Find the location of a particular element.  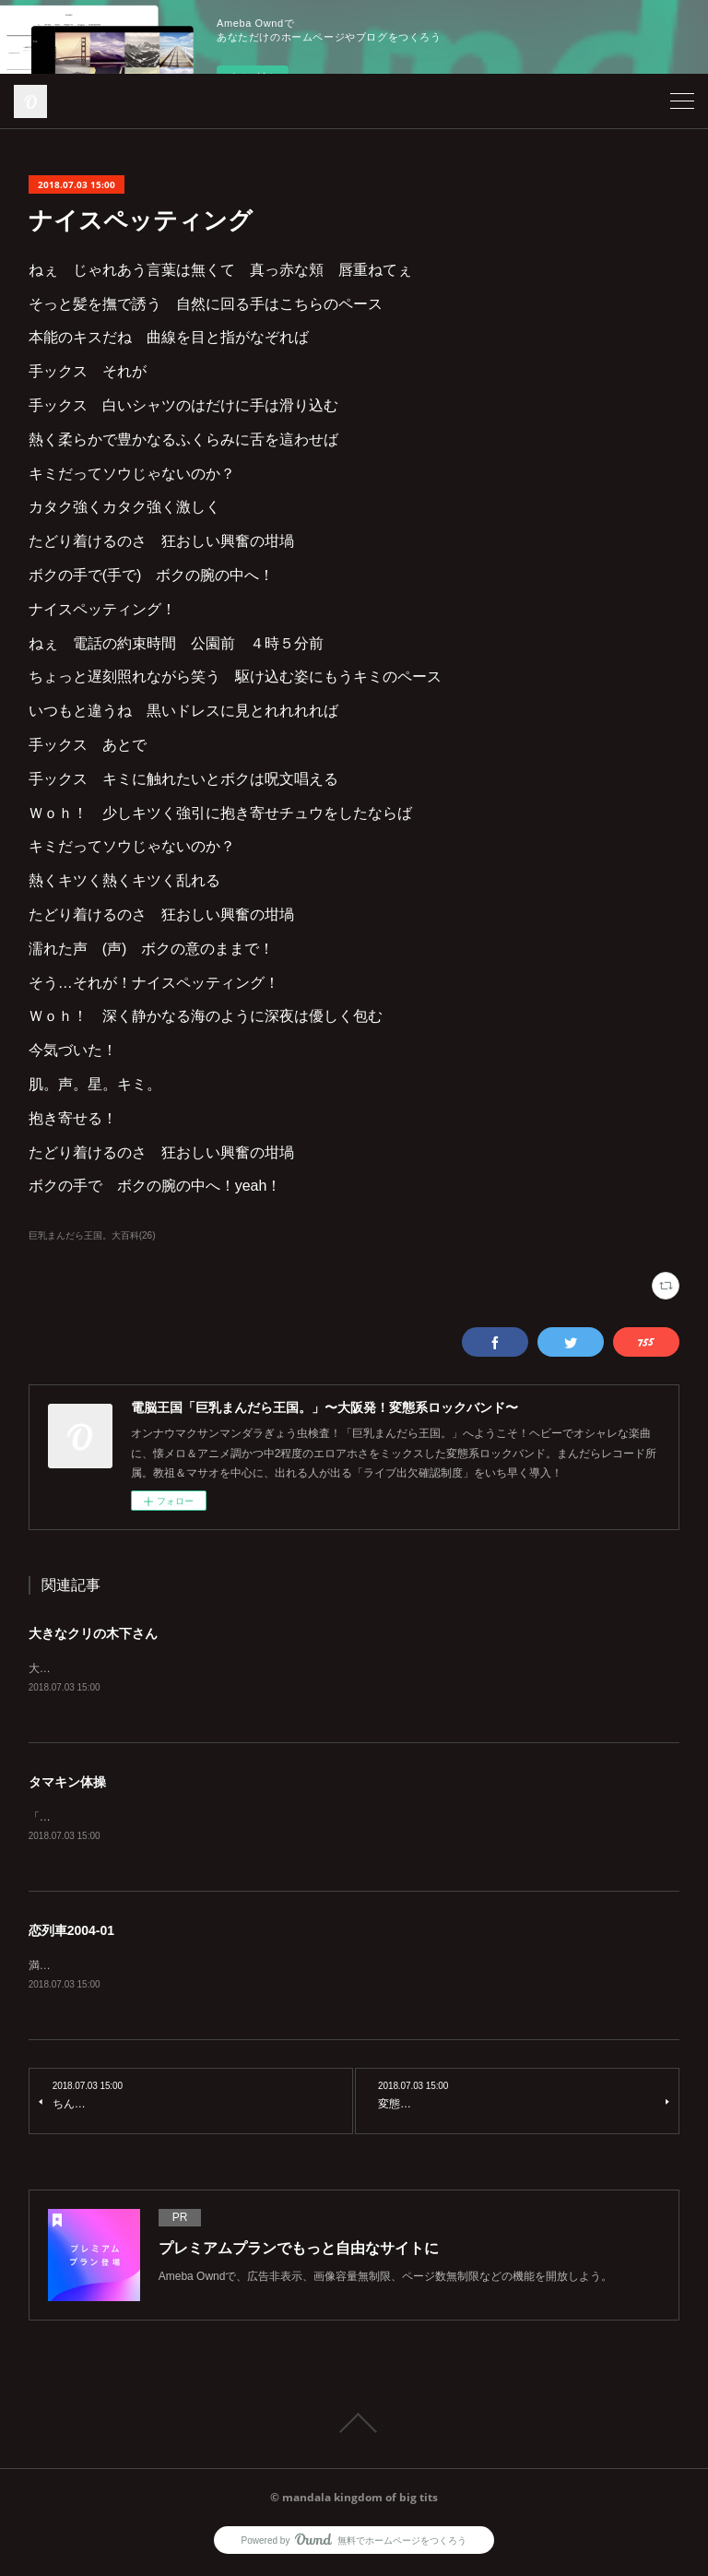

タマキン体操 is located at coordinates (67, 1783).